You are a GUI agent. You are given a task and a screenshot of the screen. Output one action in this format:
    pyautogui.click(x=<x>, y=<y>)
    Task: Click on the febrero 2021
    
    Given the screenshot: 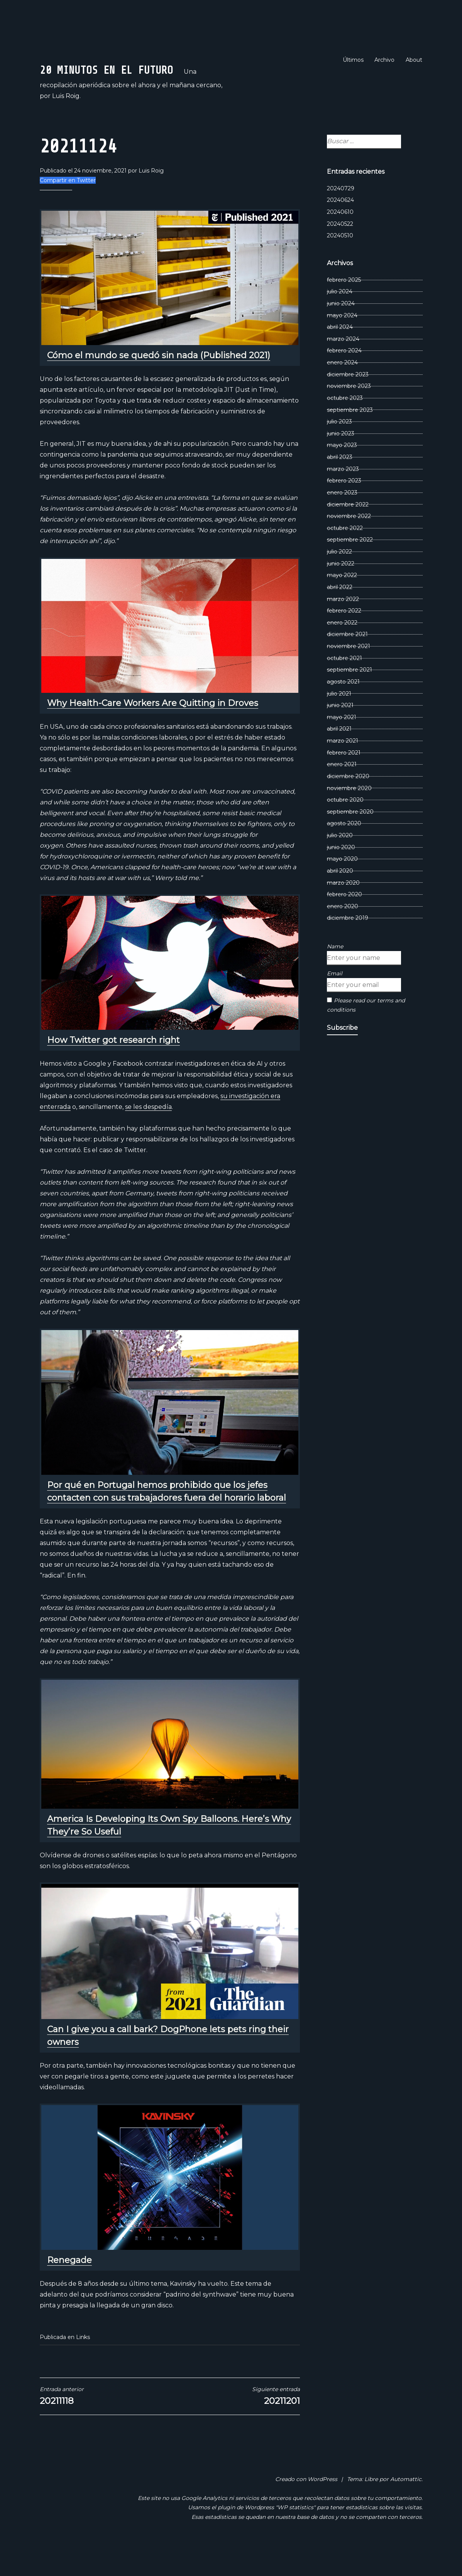 What is the action you would take?
    pyautogui.click(x=343, y=778)
    